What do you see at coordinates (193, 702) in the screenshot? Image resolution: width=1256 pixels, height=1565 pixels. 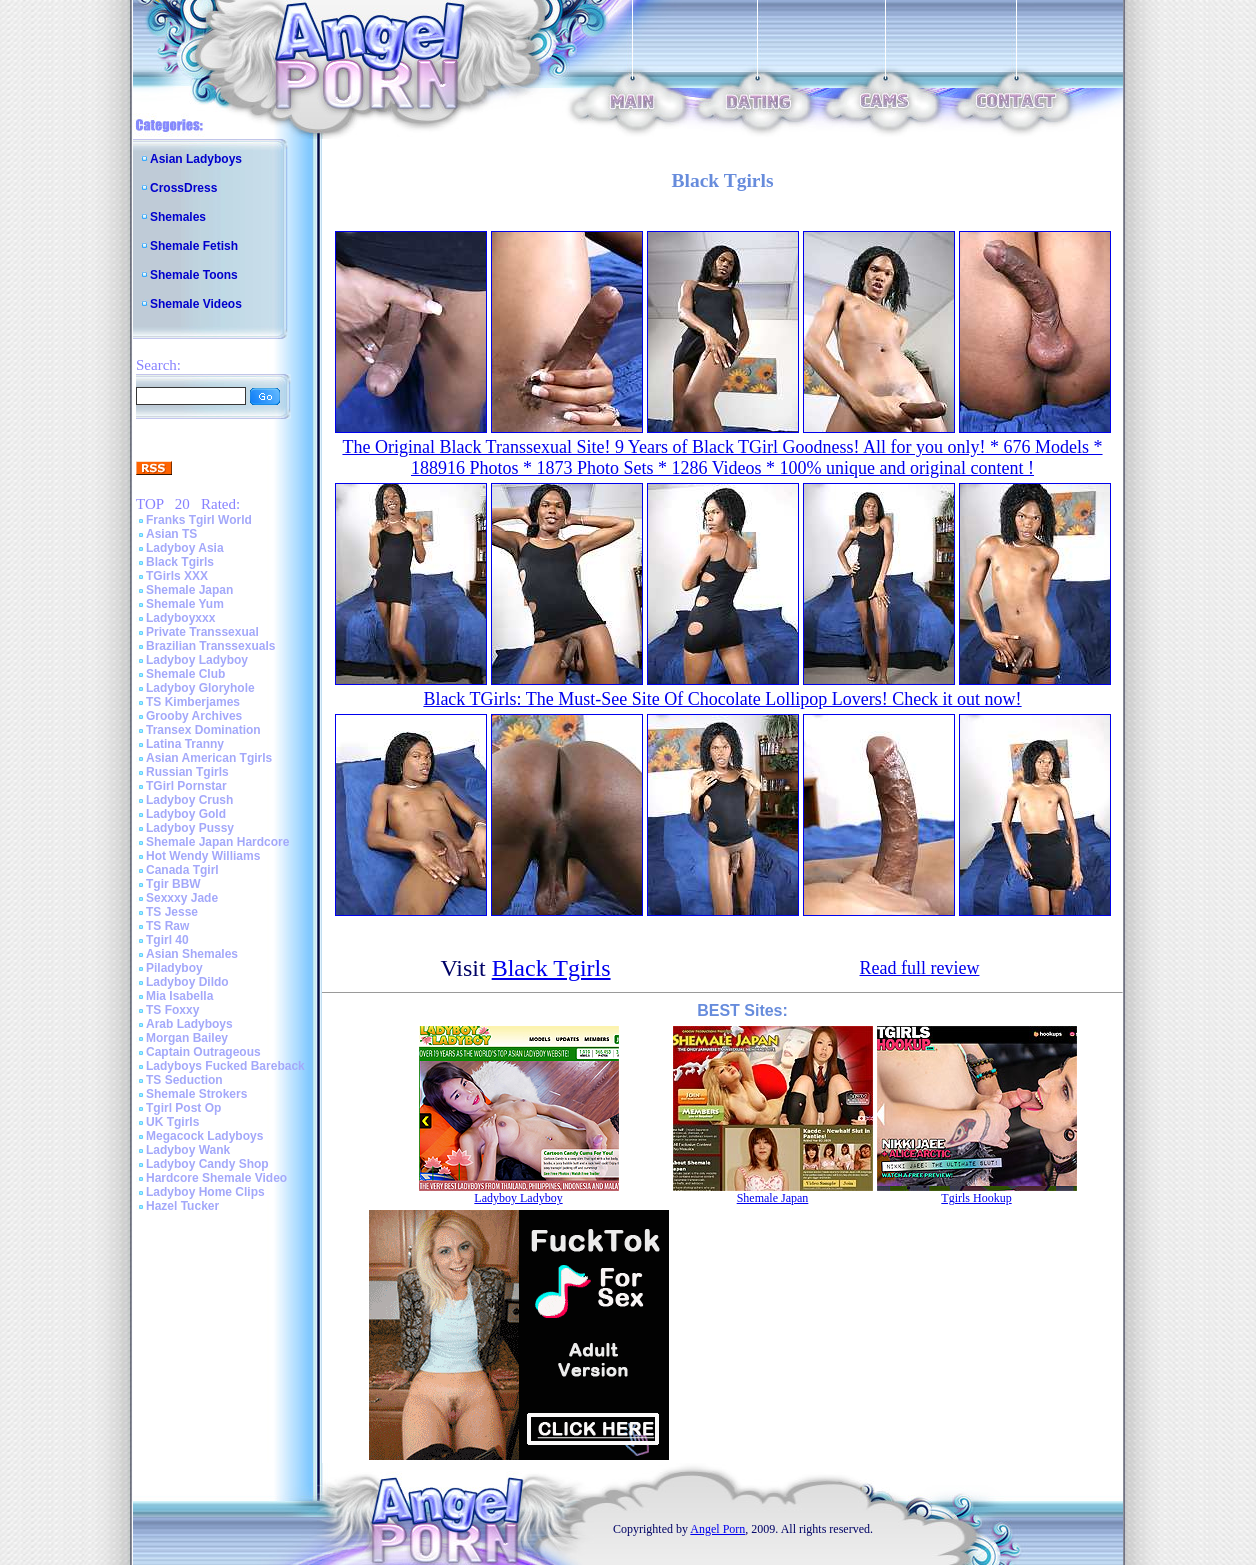 I see `TS Kimberjames` at bounding box center [193, 702].